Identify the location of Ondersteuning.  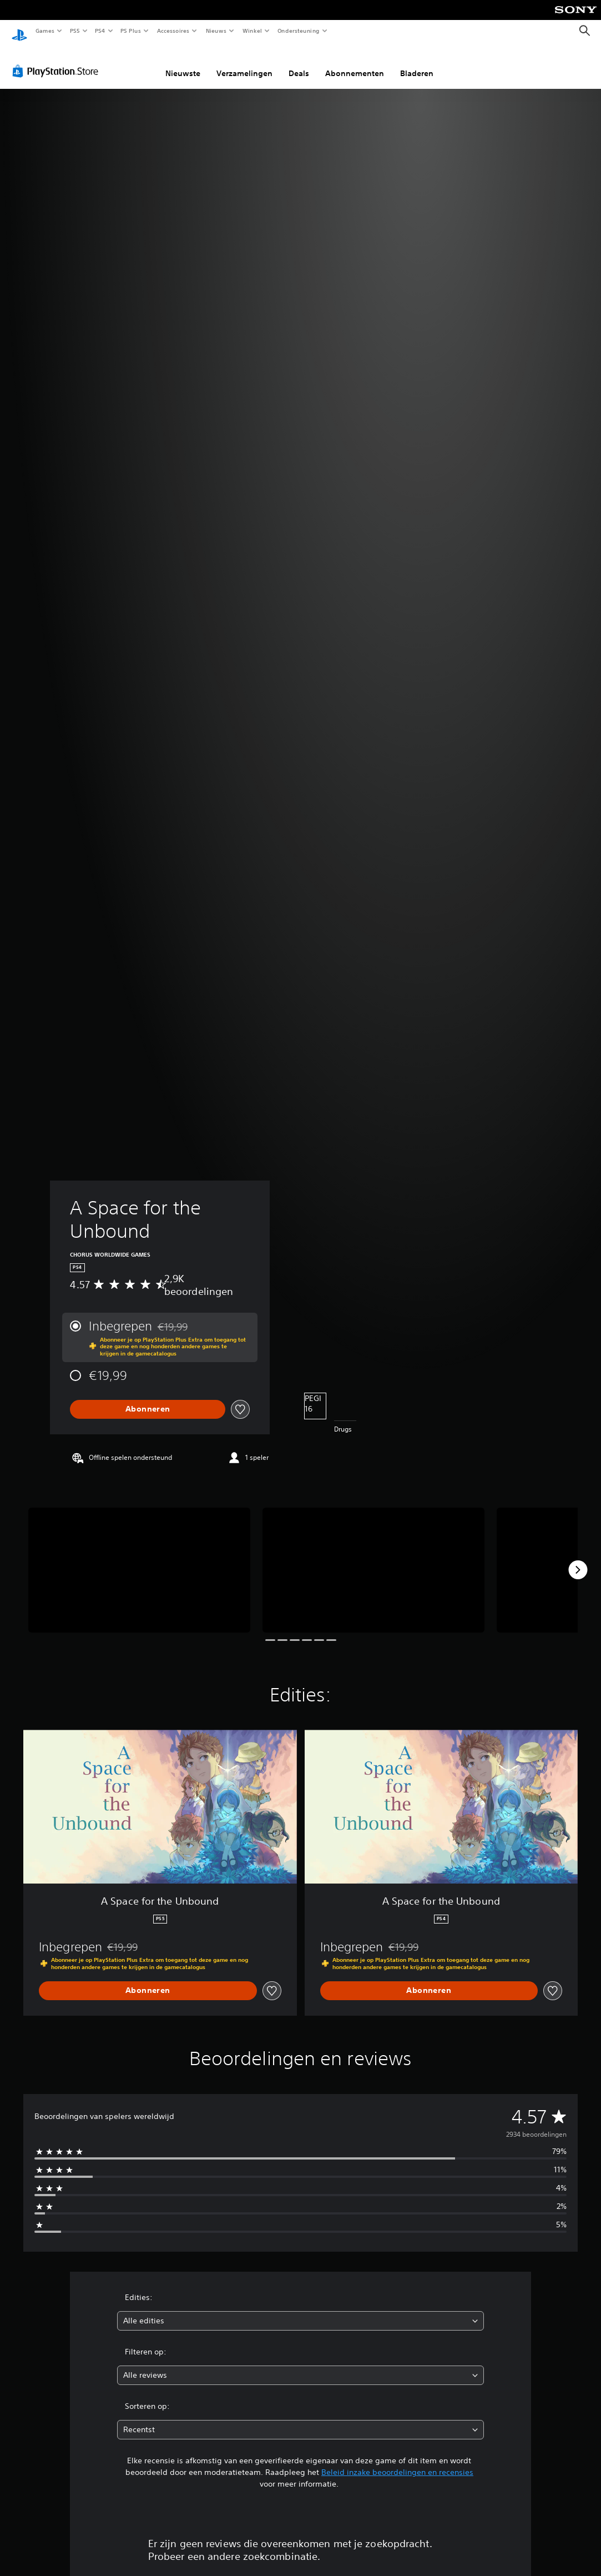
(298, 30).